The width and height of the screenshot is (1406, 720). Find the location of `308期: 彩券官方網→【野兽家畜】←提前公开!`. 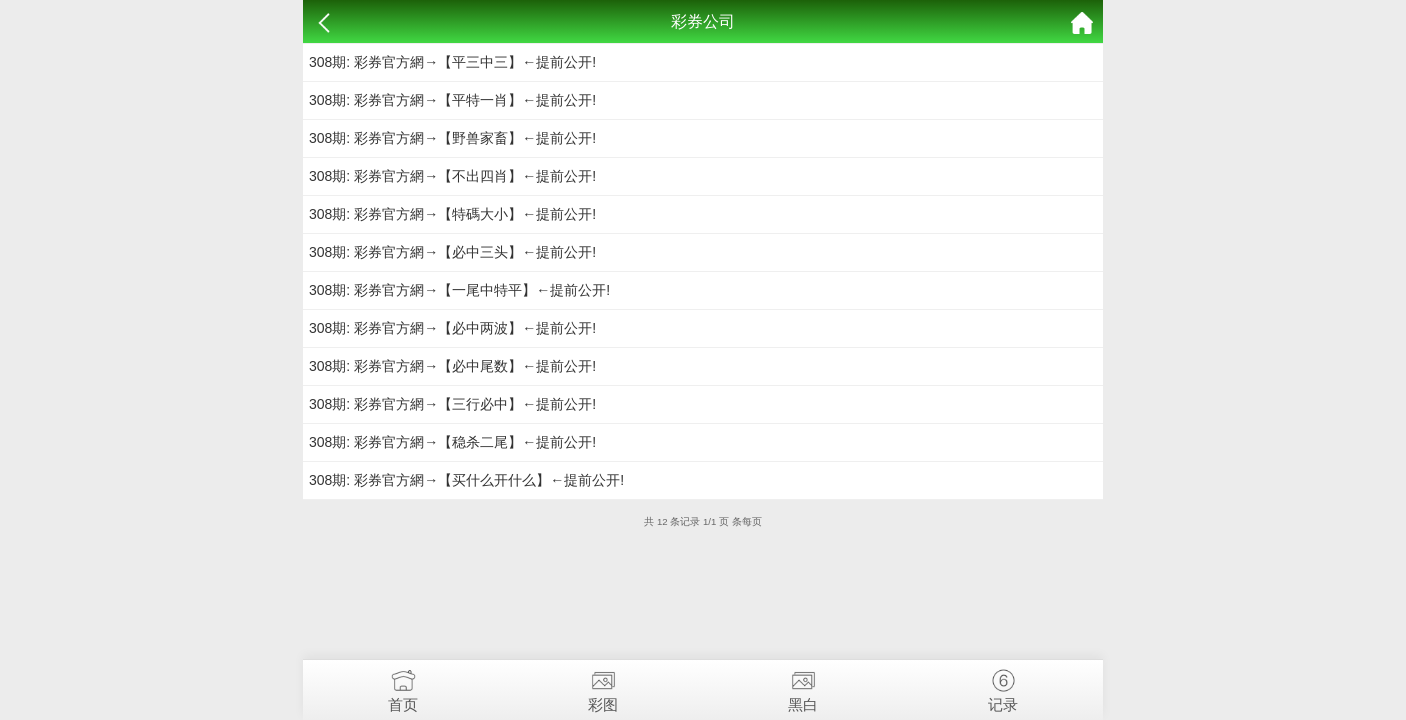

308期: 彩券官方網→【野兽家畜】←提前公开! is located at coordinates (452, 138).